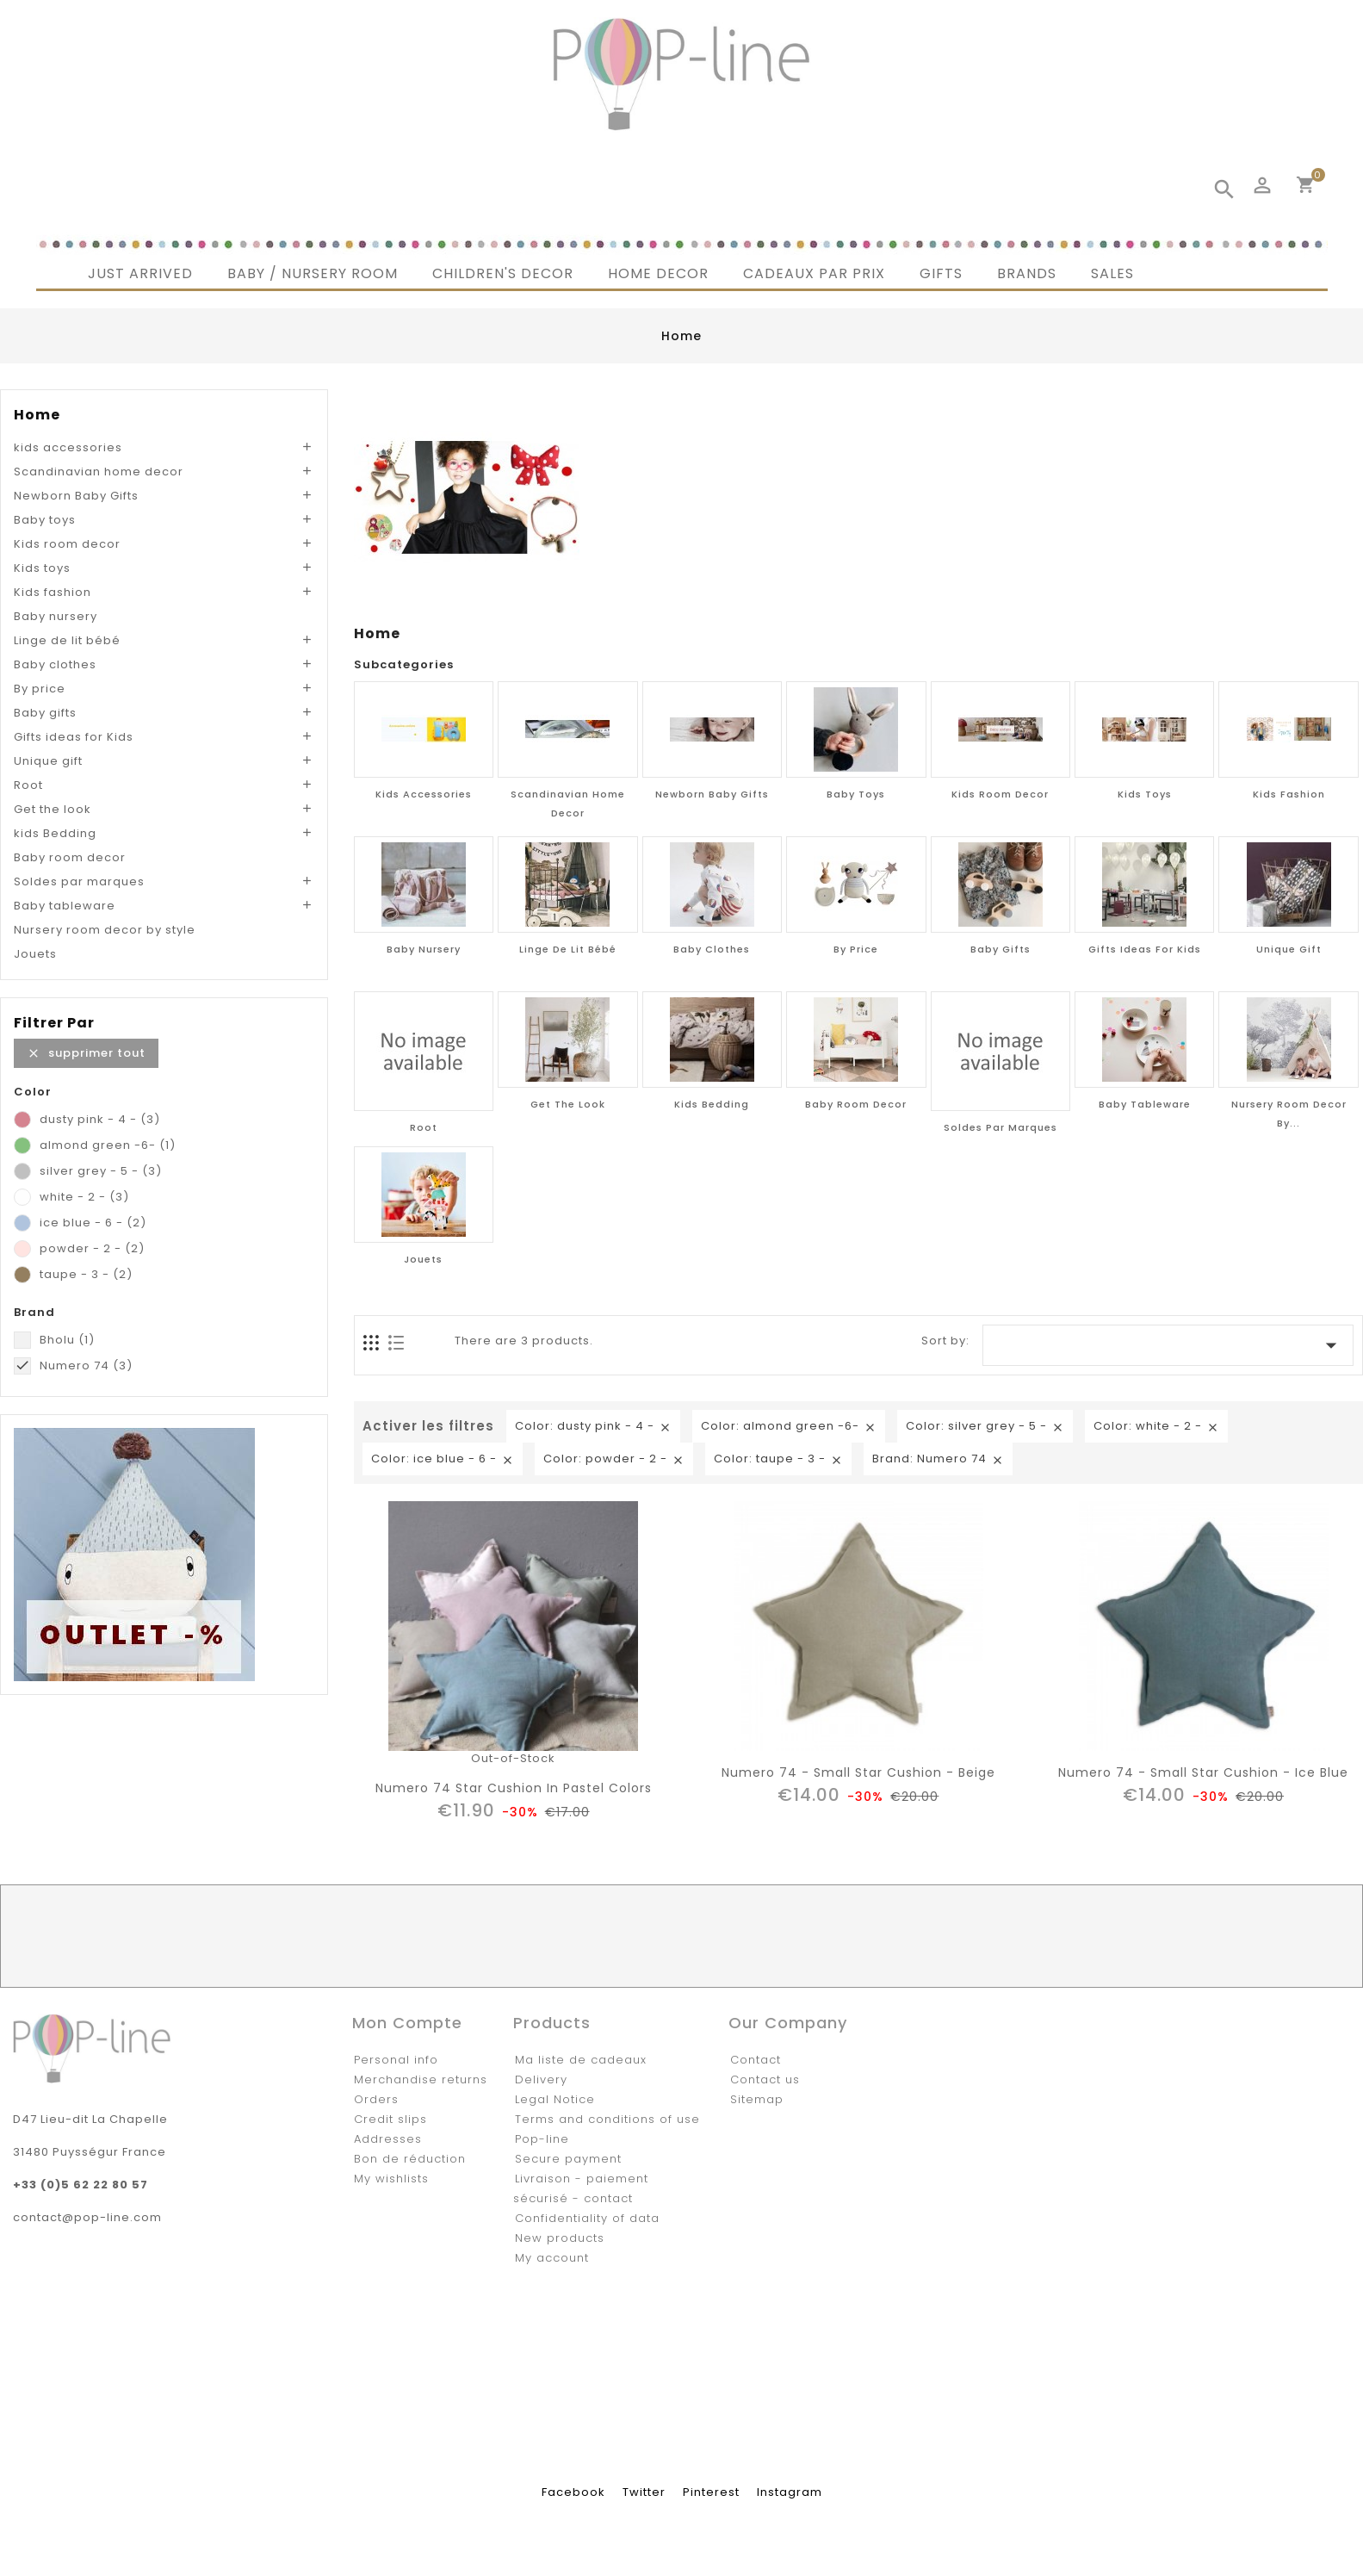  What do you see at coordinates (108, 1145) in the screenshot?
I see `almond green -6-` at bounding box center [108, 1145].